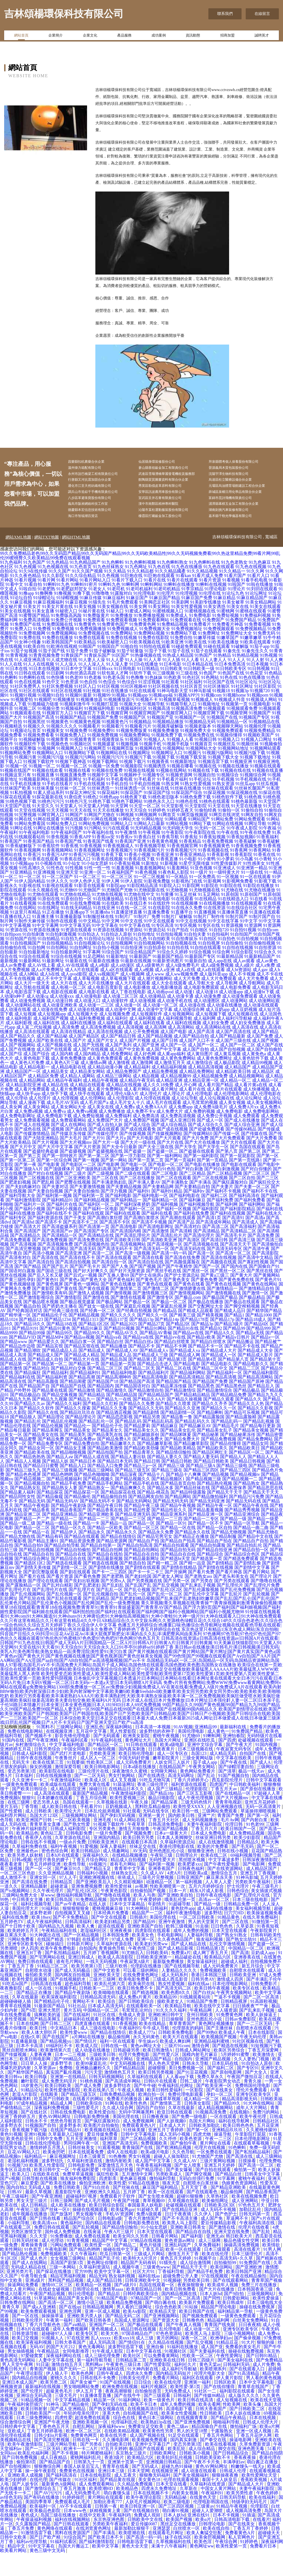 Image resolution: width=283 pixels, height=2576 pixels. What do you see at coordinates (191, 1236) in the screenshot?
I see `国产福利在线免费` at bounding box center [191, 1236].